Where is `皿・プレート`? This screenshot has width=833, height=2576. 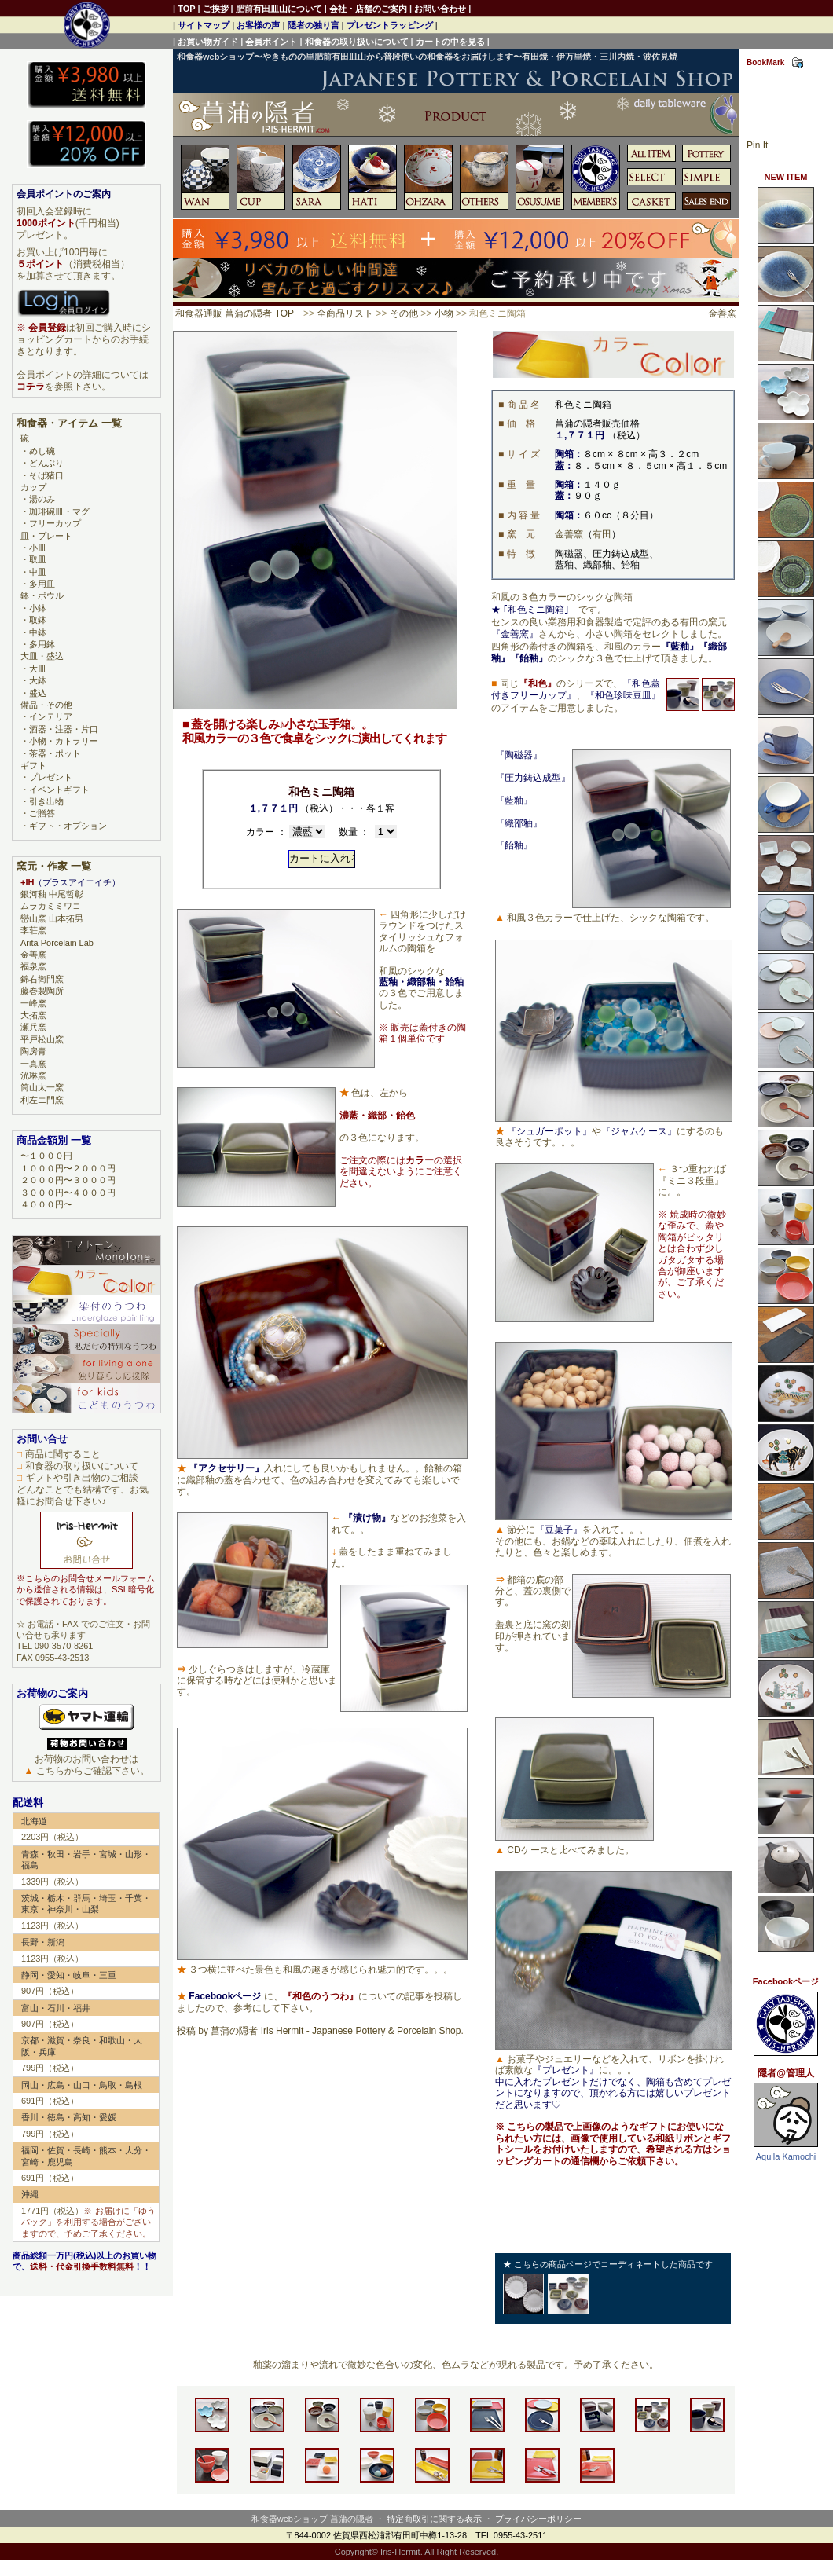
皿・プレート is located at coordinates (46, 535).